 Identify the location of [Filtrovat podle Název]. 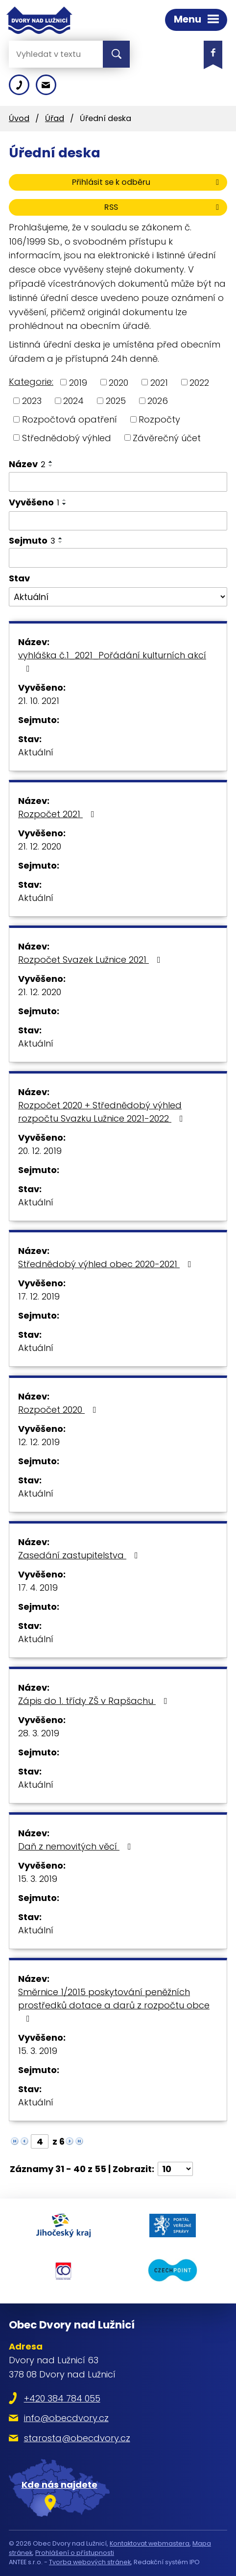
(118, 482).